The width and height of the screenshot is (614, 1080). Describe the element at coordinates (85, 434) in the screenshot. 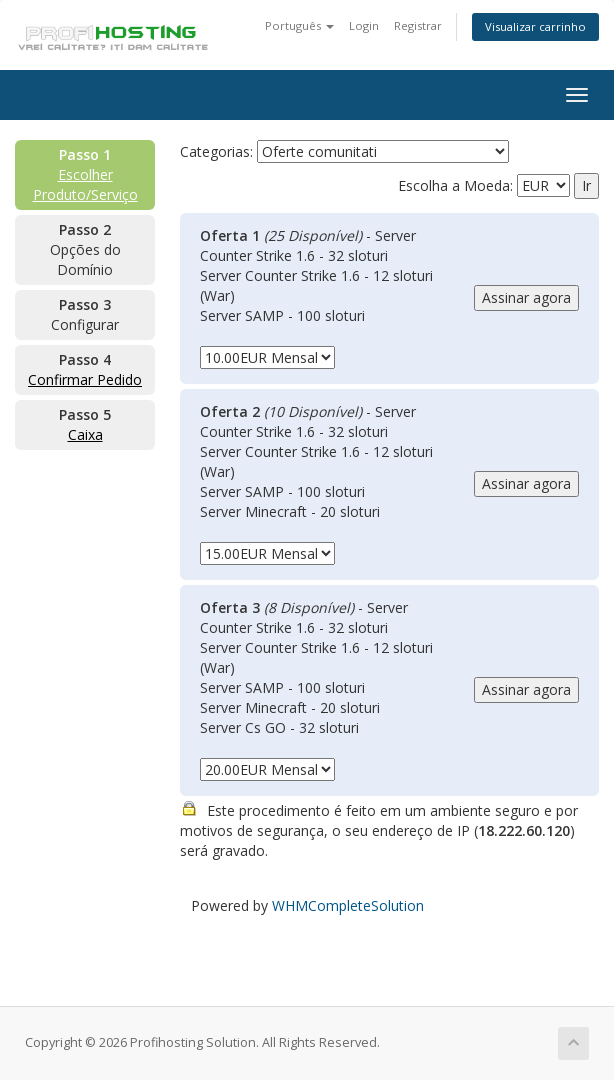

I see `Caixa` at that location.